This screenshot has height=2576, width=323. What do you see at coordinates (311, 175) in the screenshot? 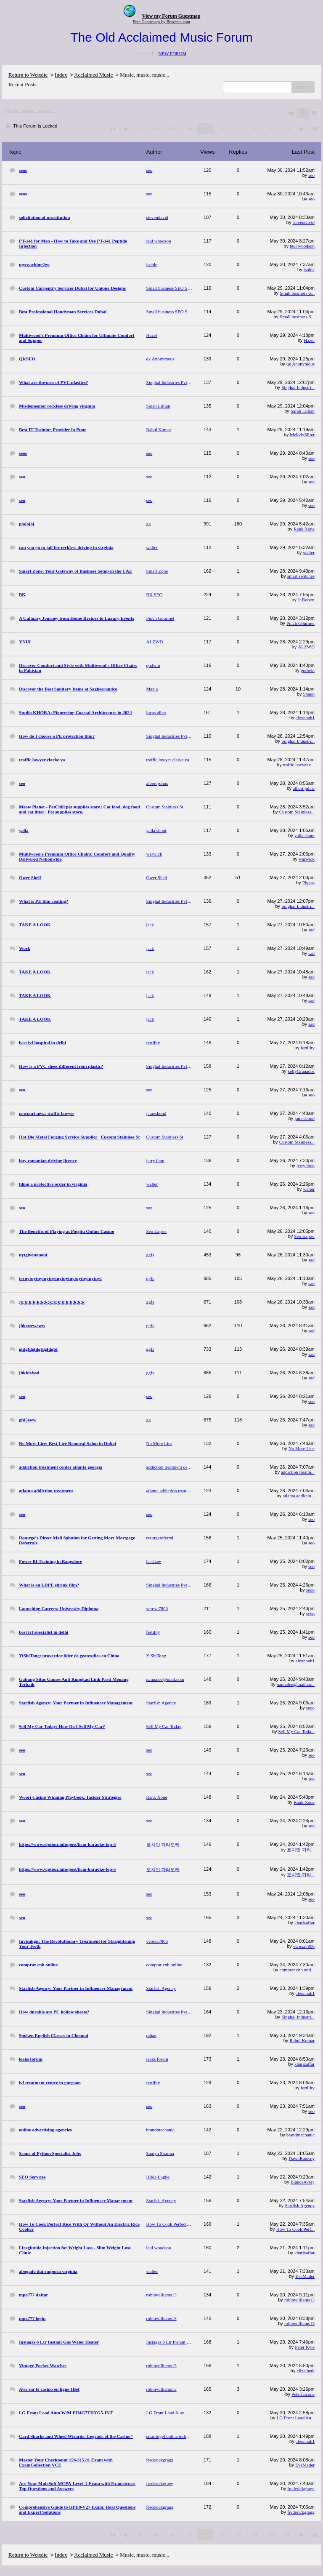
I see `seo` at bounding box center [311, 175].